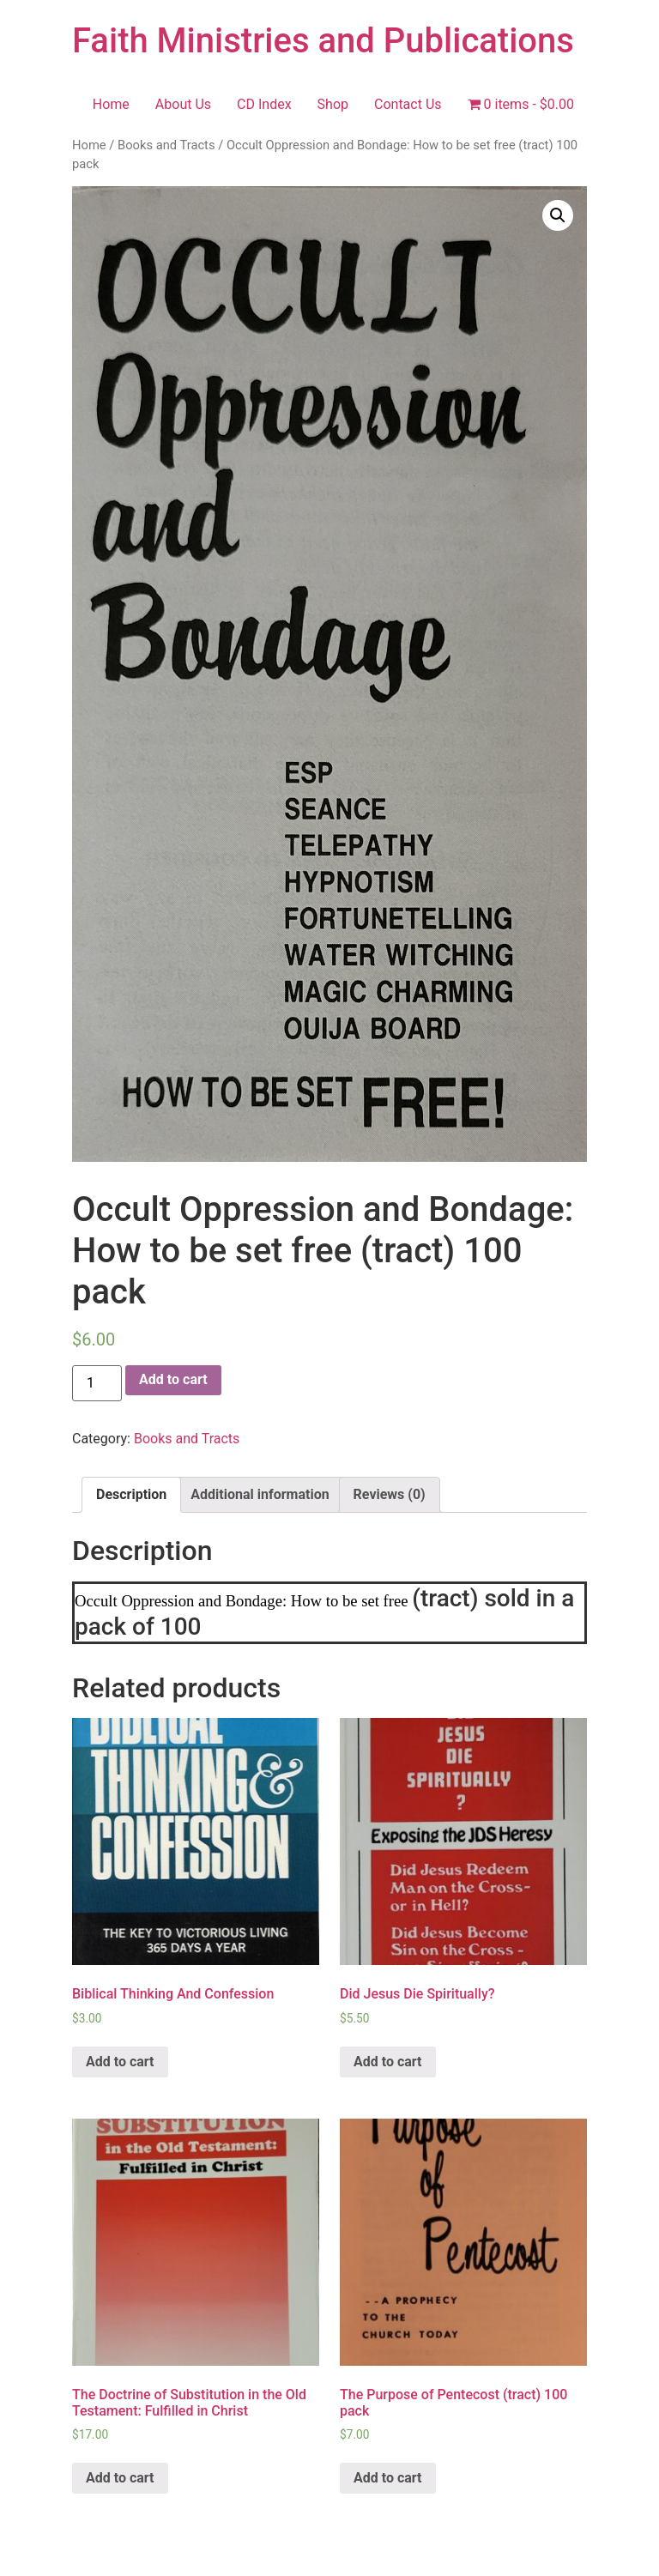  Describe the element at coordinates (131, 1495) in the screenshot. I see `[tab]` at that location.